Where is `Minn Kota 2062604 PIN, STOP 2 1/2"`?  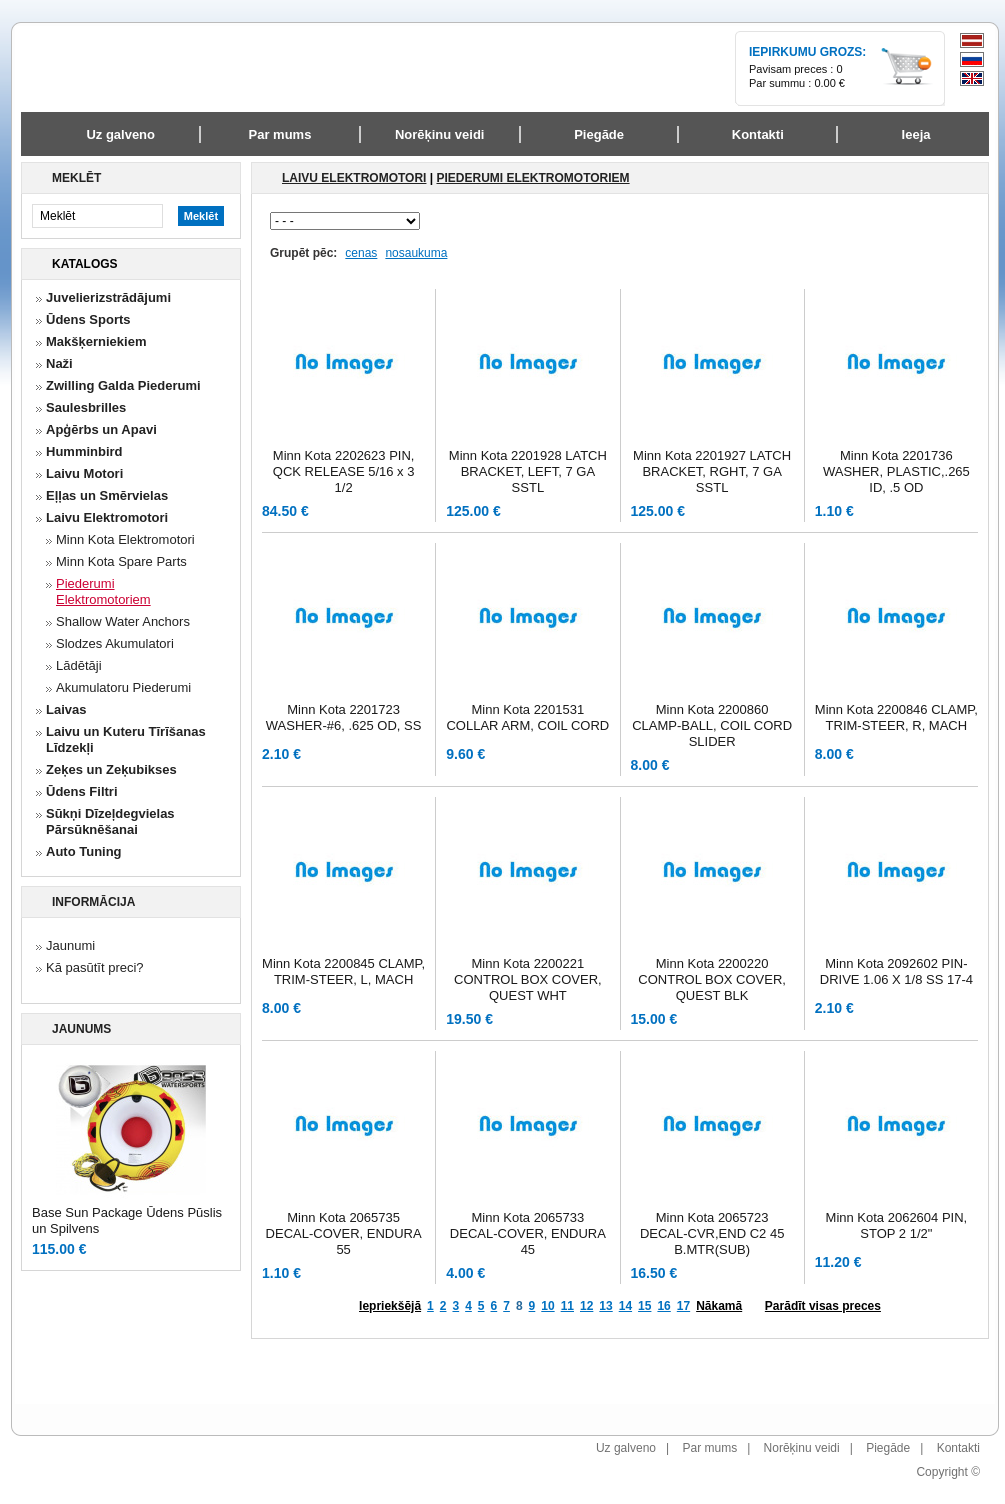 Minn Kota 2062604 PIN, STOP 2 1/2" is located at coordinates (897, 1225).